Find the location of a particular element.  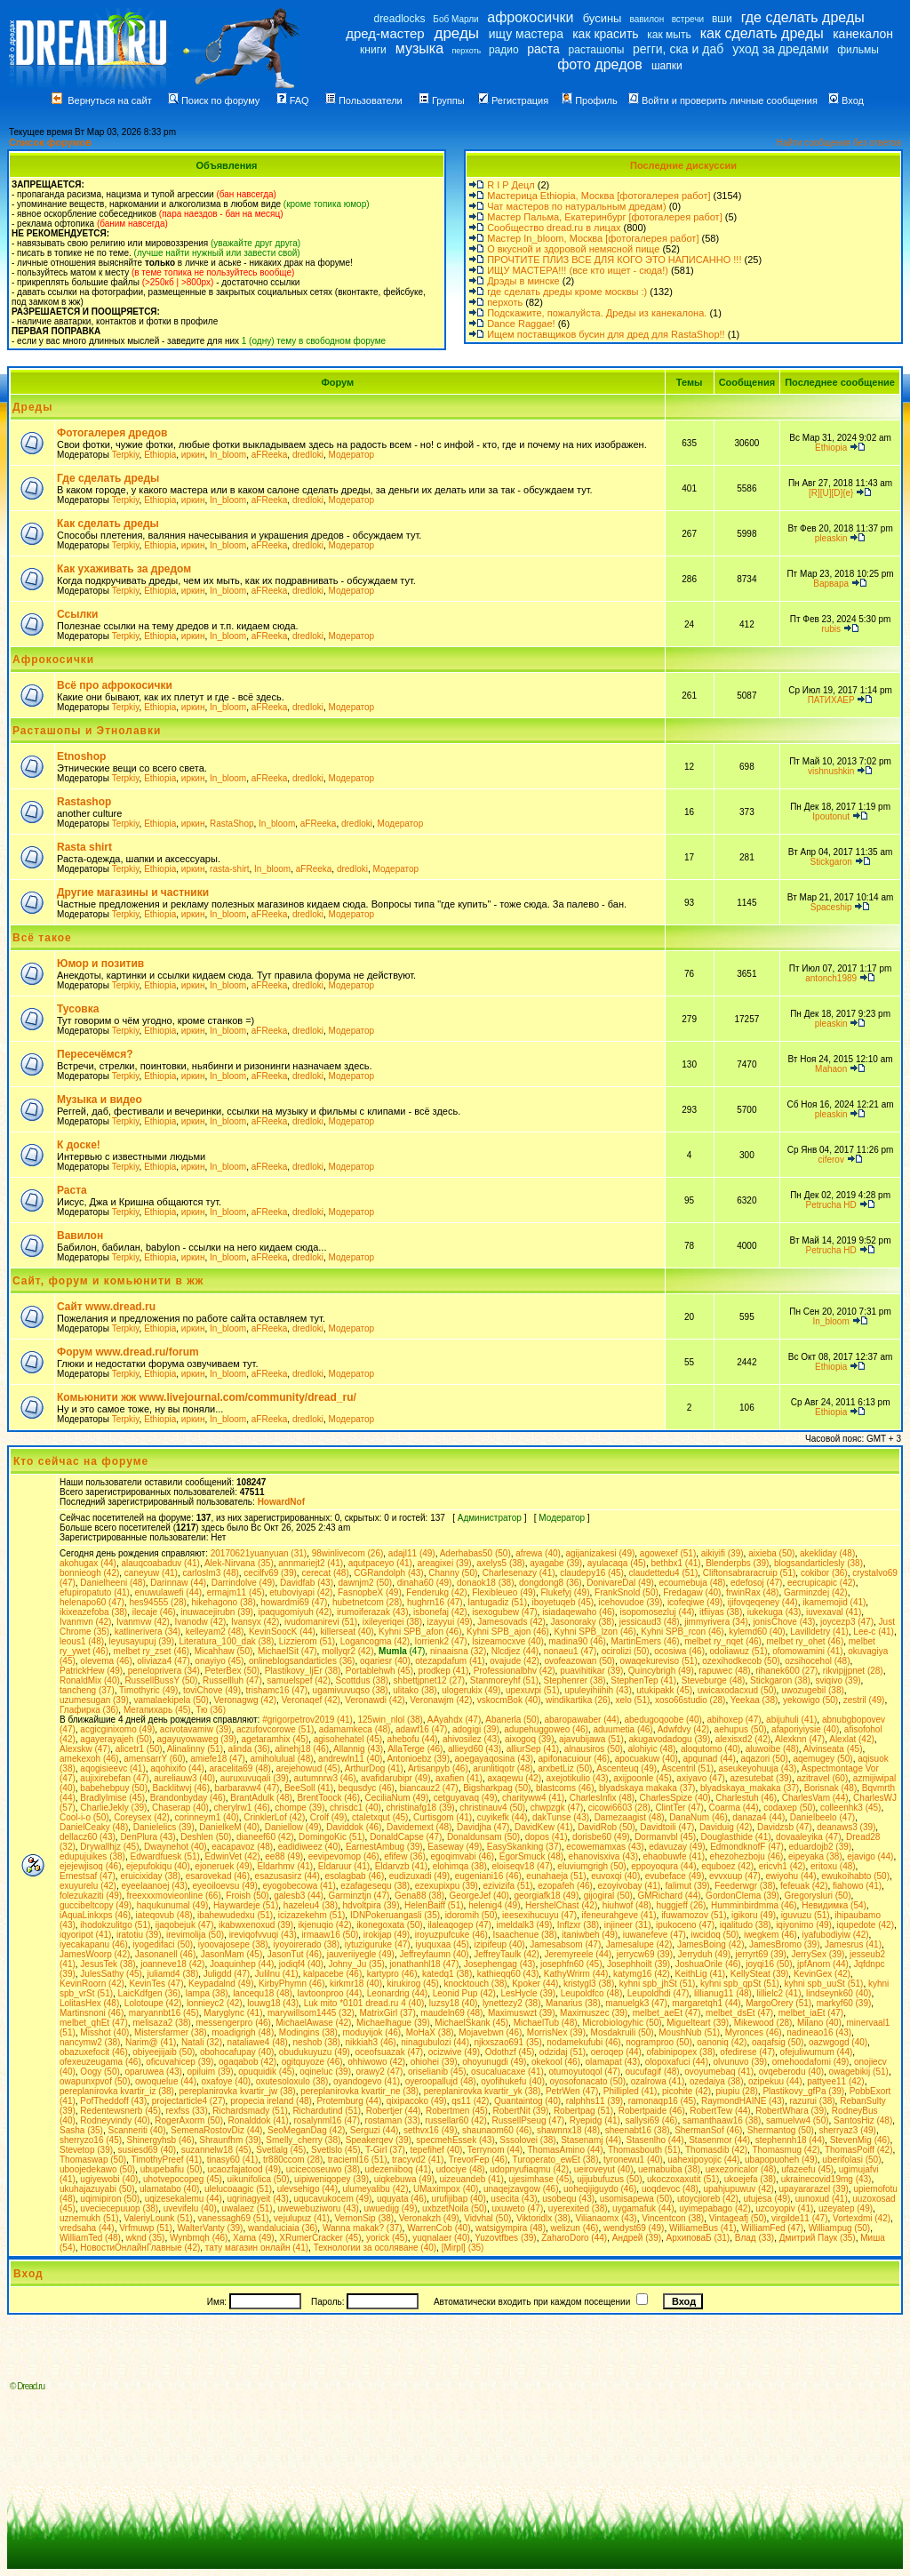

Подскажите, пожалуйста. Дреды из канекалона. is located at coordinates (596, 313).